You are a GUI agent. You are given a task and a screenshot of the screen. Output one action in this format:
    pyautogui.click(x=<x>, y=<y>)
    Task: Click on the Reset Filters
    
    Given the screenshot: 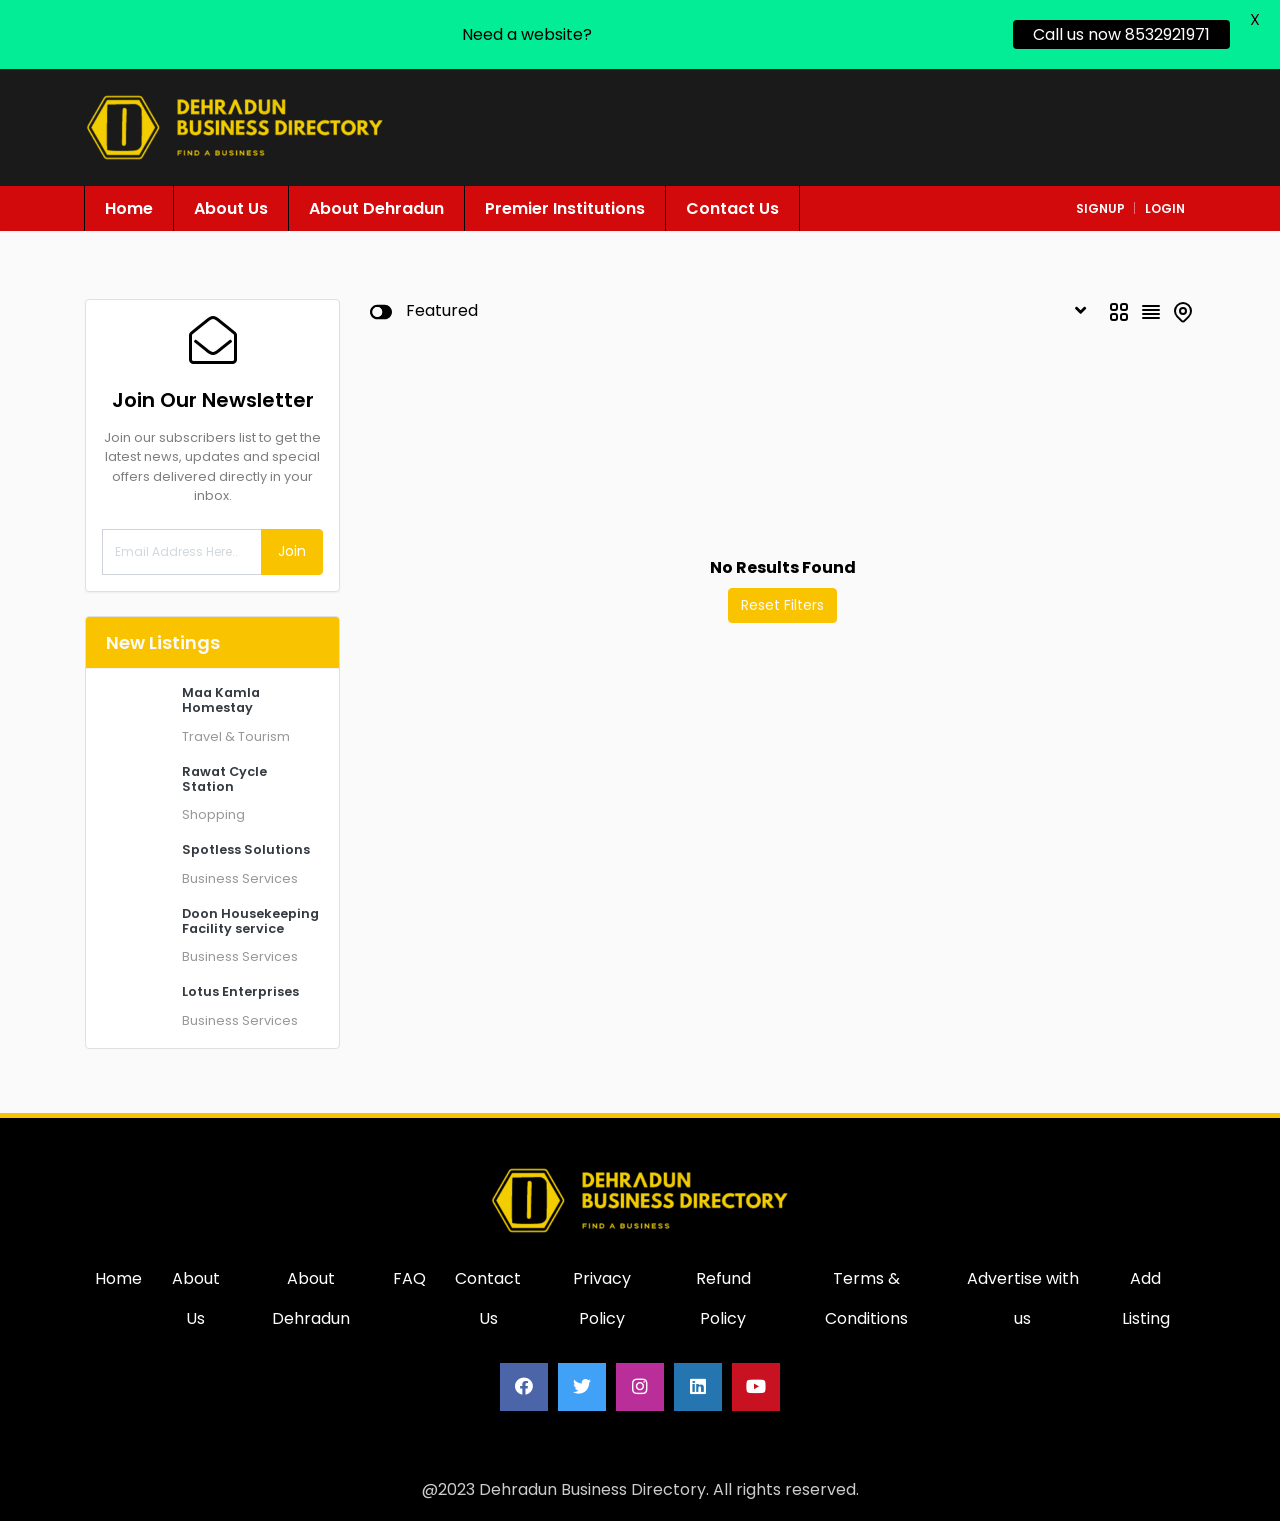 What is the action you would take?
    pyautogui.click(x=782, y=605)
    